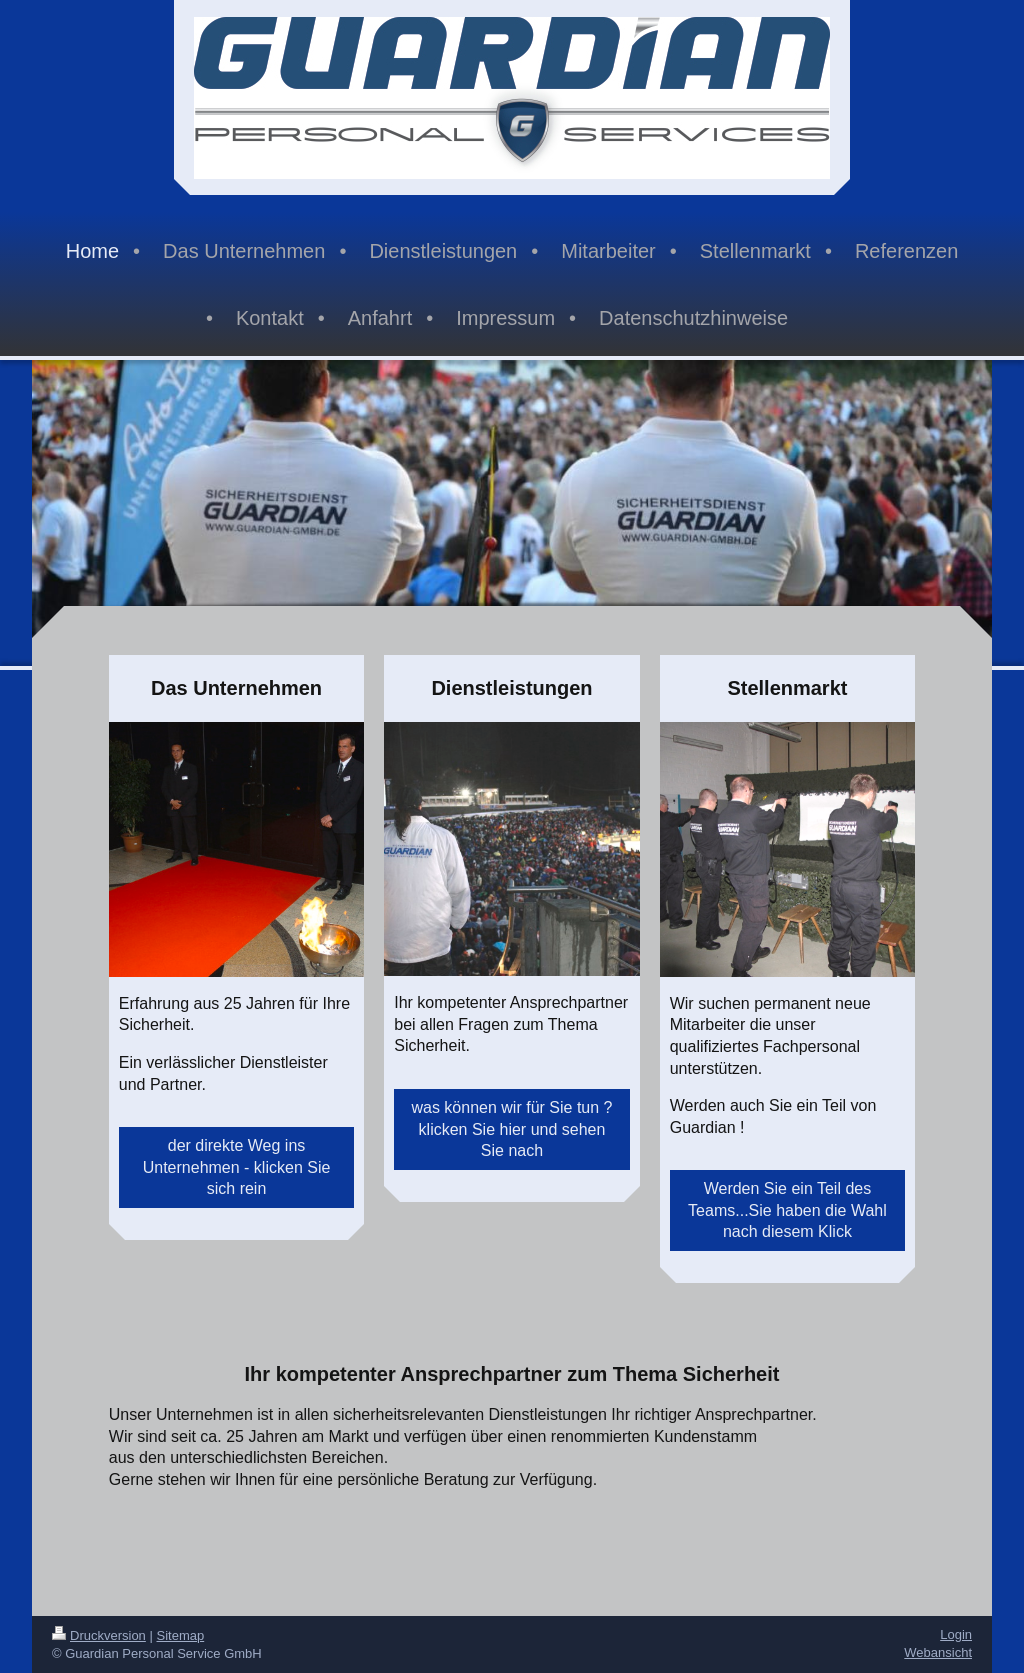 Image resolution: width=1024 pixels, height=1673 pixels. Describe the element at coordinates (956, 1634) in the screenshot. I see `Login` at that location.